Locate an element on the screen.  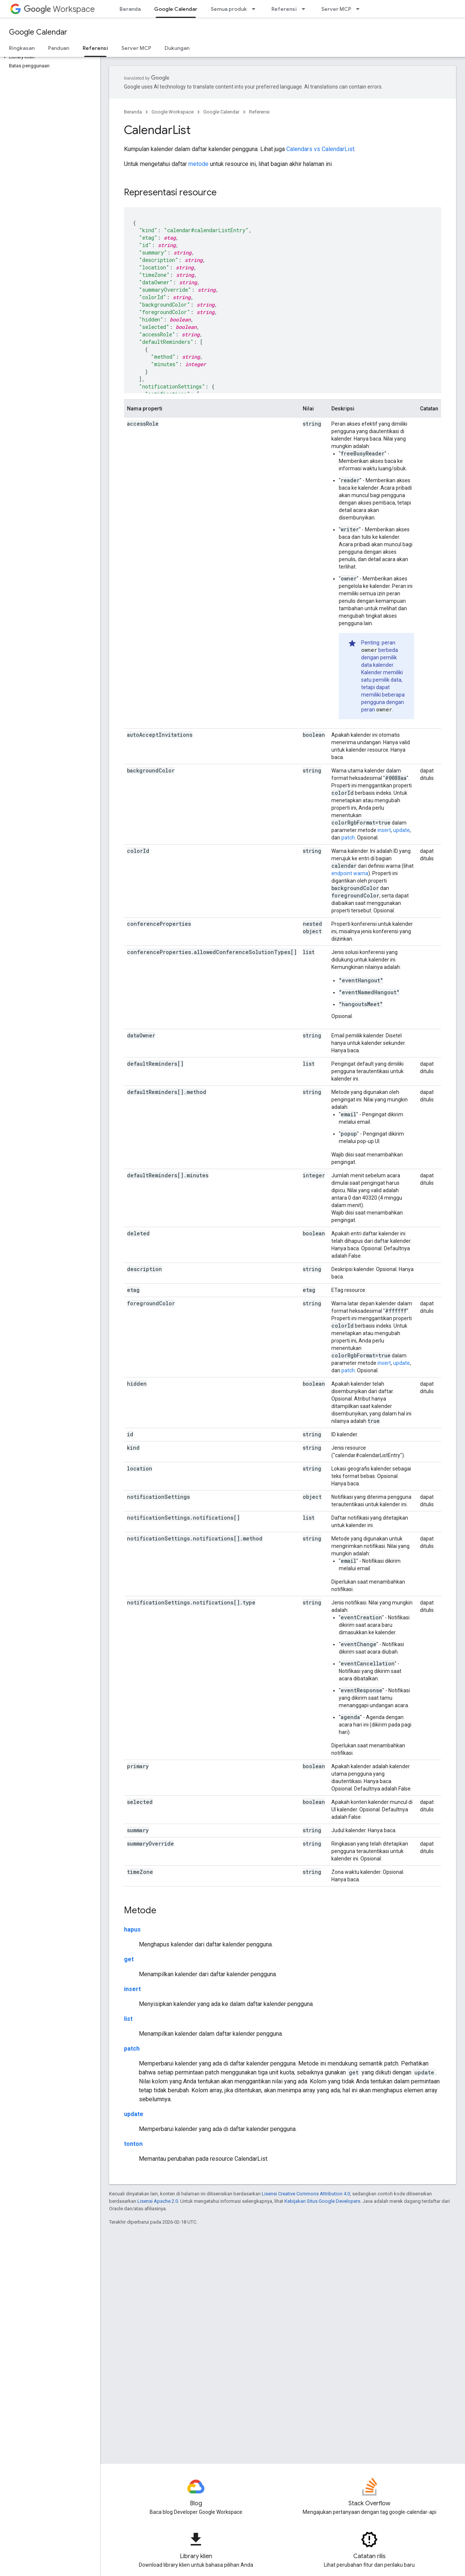
Calendars vs CalendarList is located at coordinates (320, 149).